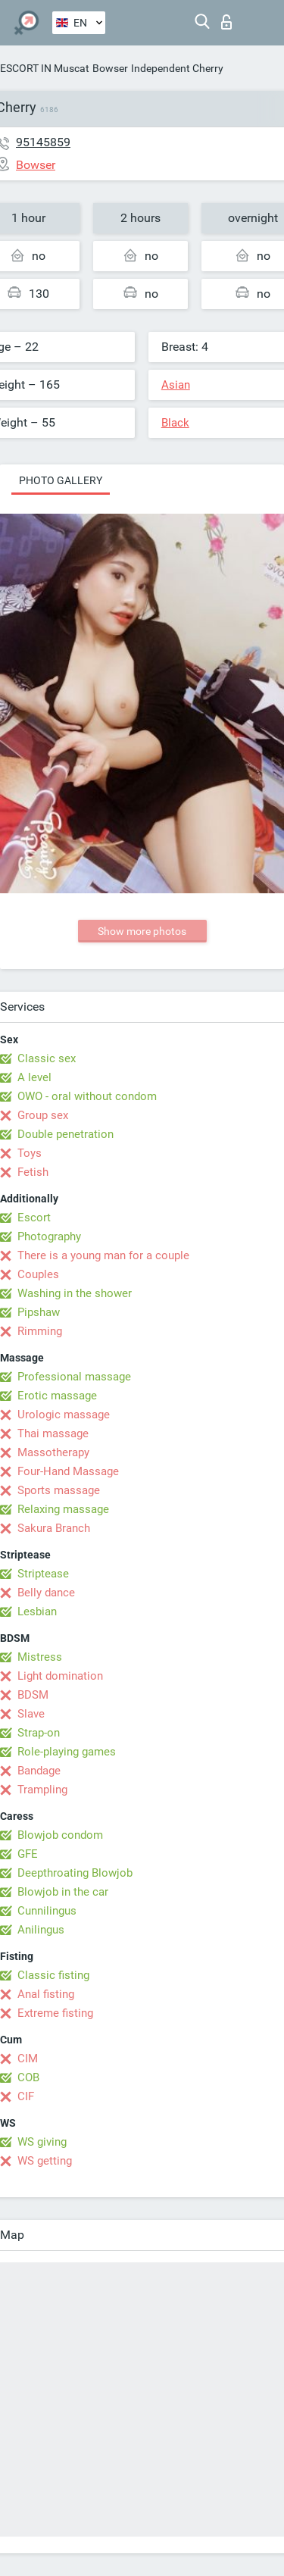 The image size is (284, 2576). Describe the element at coordinates (39, 1331) in the screenshot. I see `Rimming` at that location.